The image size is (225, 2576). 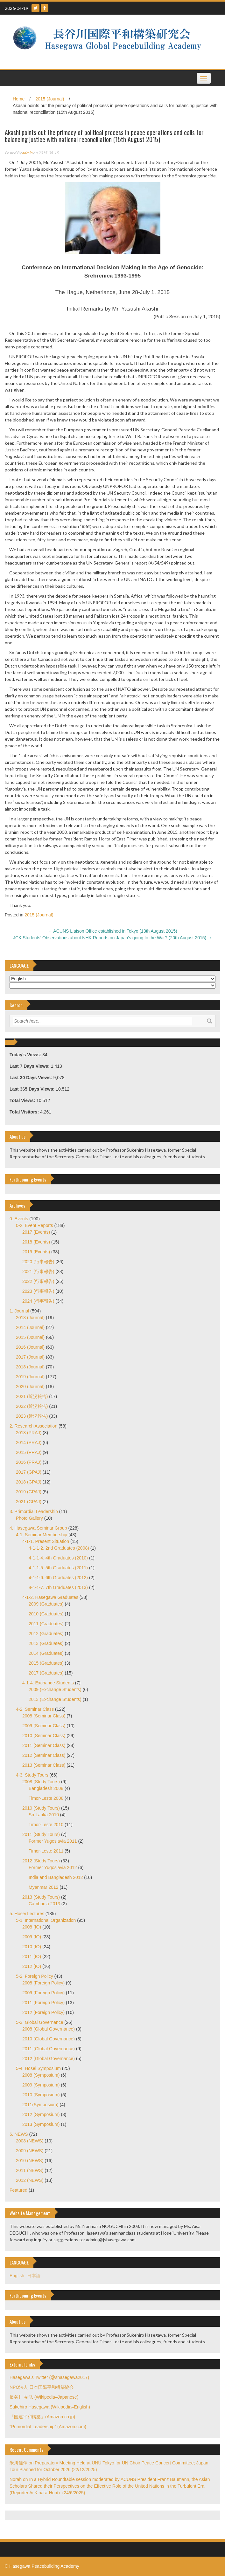 What do you see at coordinates (112, 937) in the screenshot?
I see `JCK Students’ Observations about NHK Reports on Japan’s going to the War? (20th August 2015)` at bounding box center [112, 937].